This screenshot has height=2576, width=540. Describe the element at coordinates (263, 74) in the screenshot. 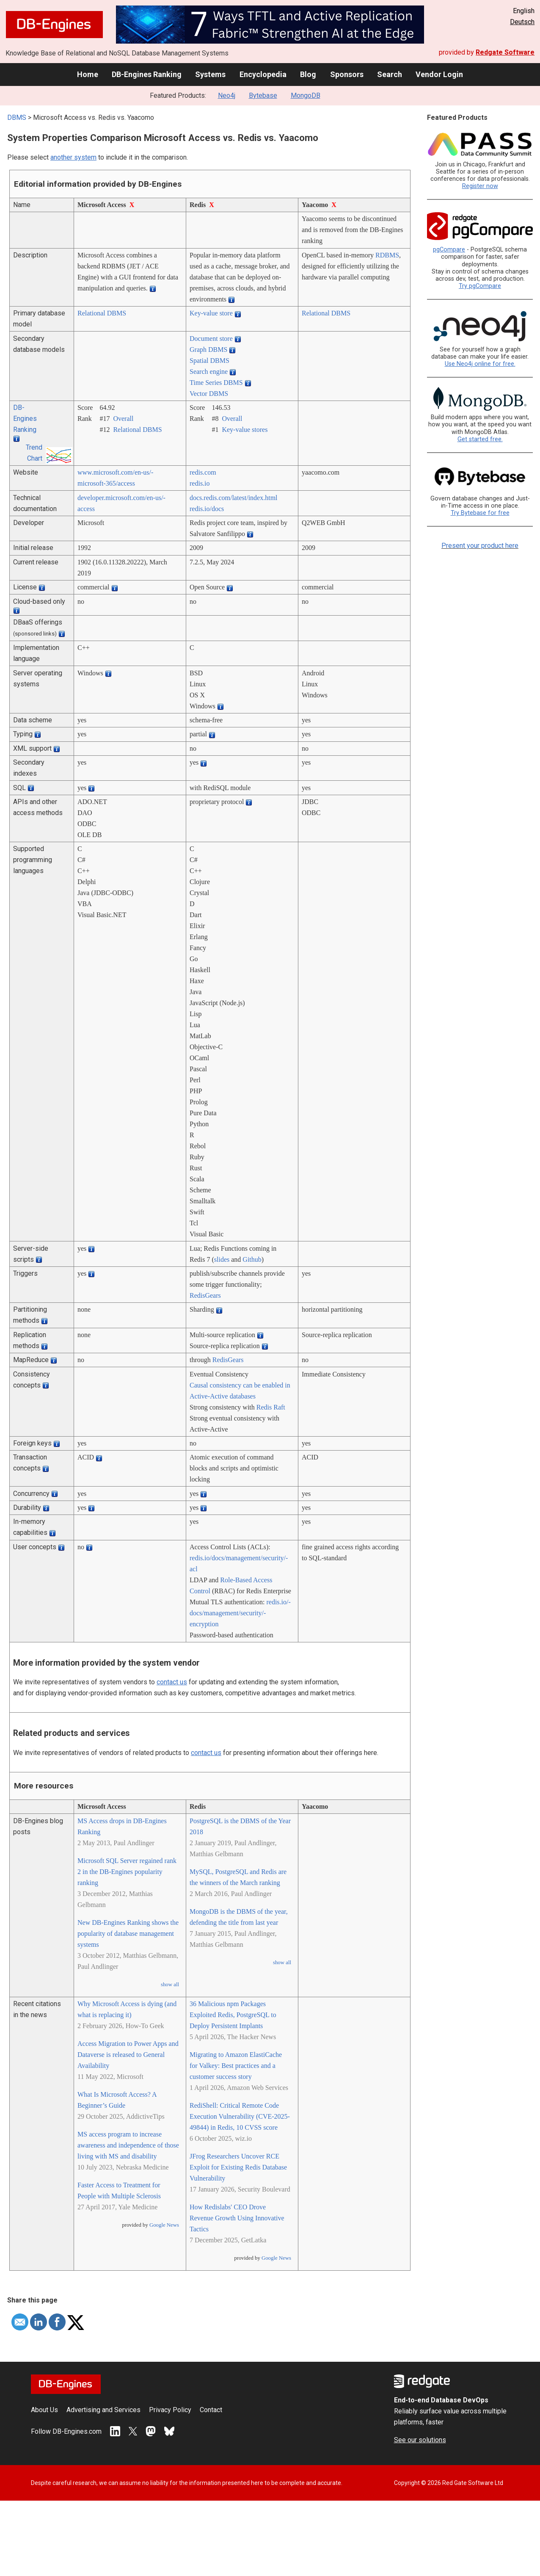

I see `Encyclopedia` at that location.